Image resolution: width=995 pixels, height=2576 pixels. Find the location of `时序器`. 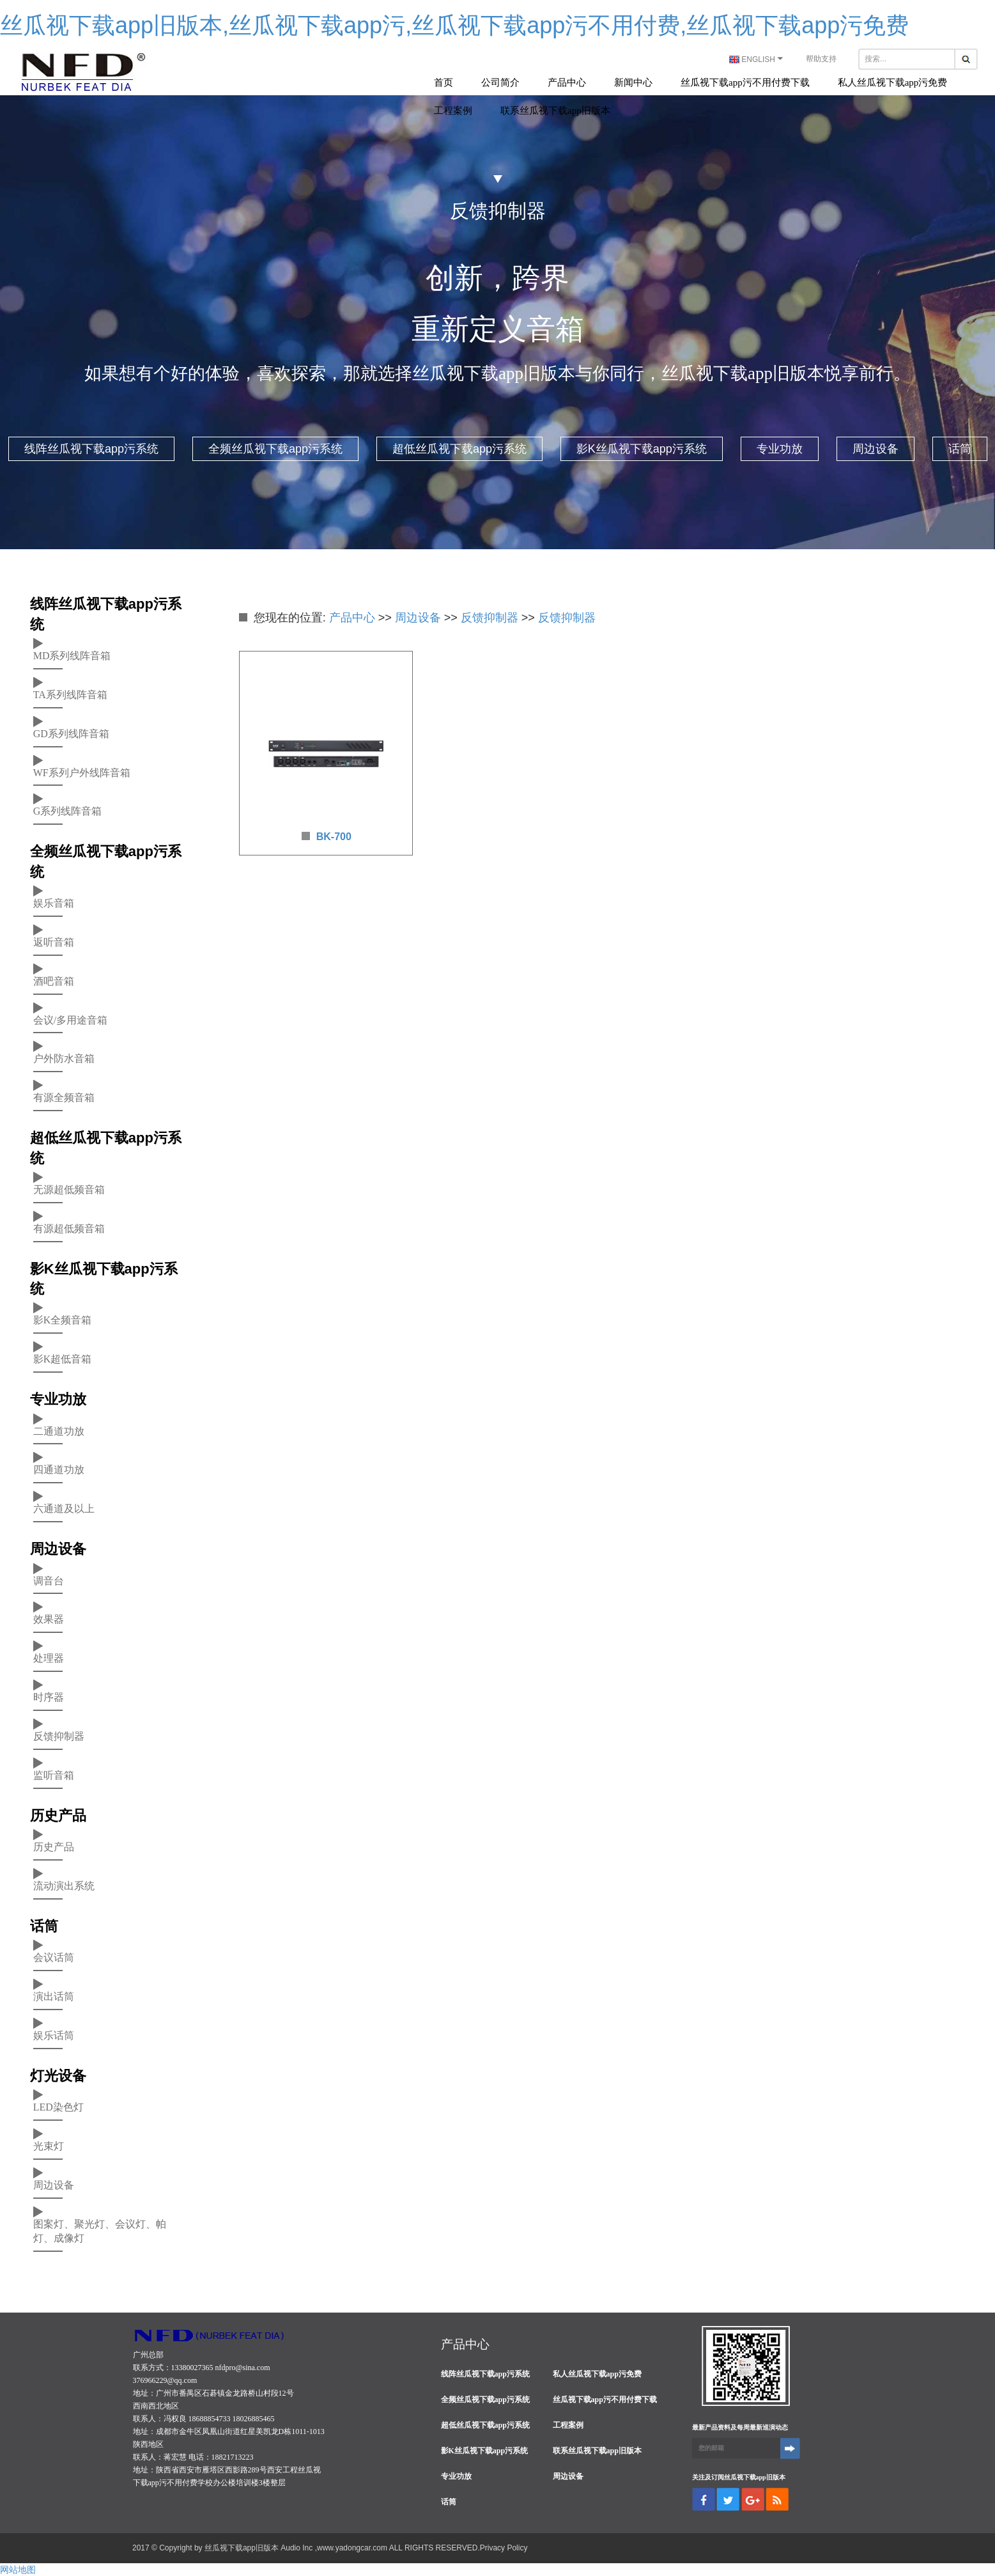

时序器 is located at coordinates (48, 1695).